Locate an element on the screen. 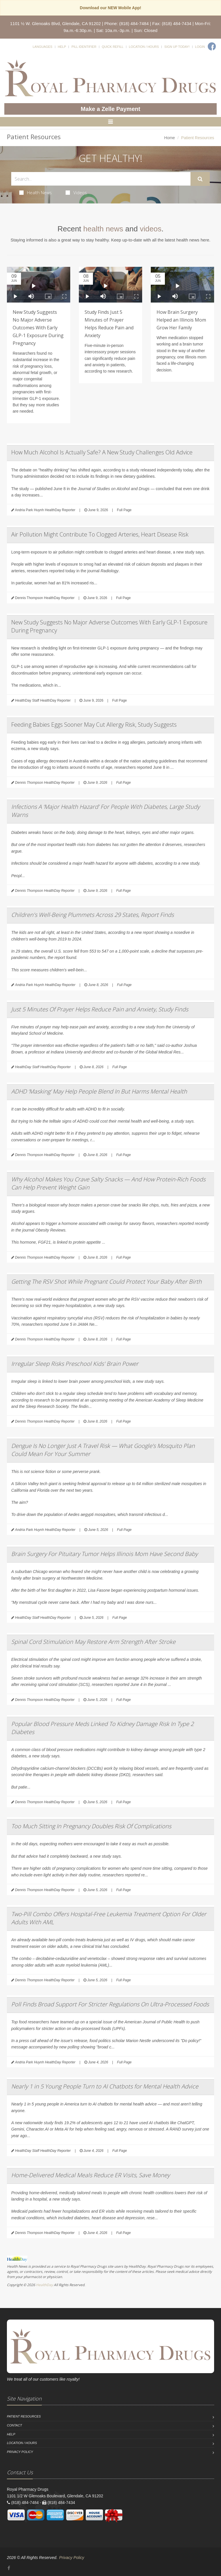 The height and width of the screenshot is (2576, 221). New Study Suggests No Major Adverse Outcomes With Early GLP-1 Exposure During Pregnancy is located at coordinates (38, 327).